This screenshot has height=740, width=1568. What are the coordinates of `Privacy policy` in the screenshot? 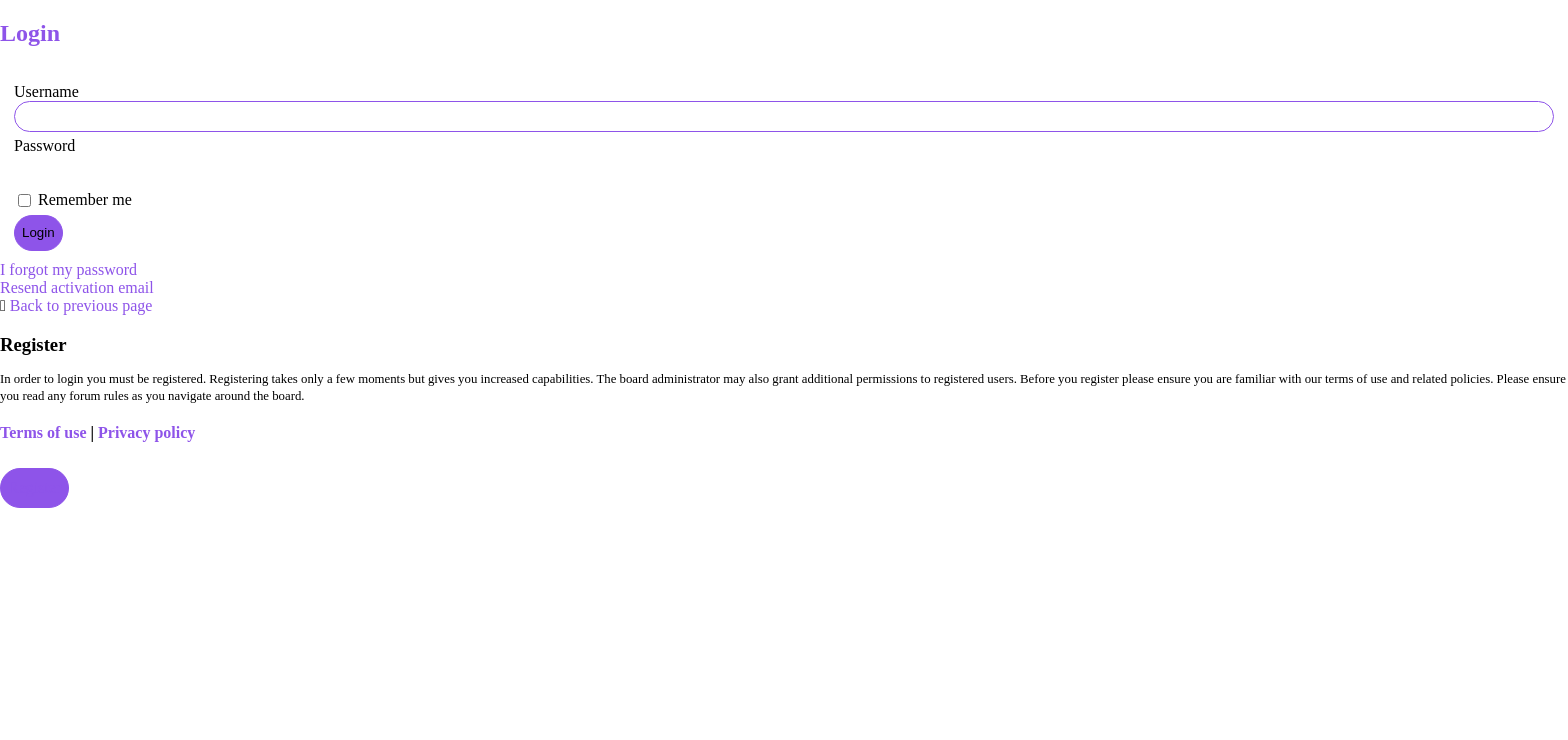 It's located at (146, 432).